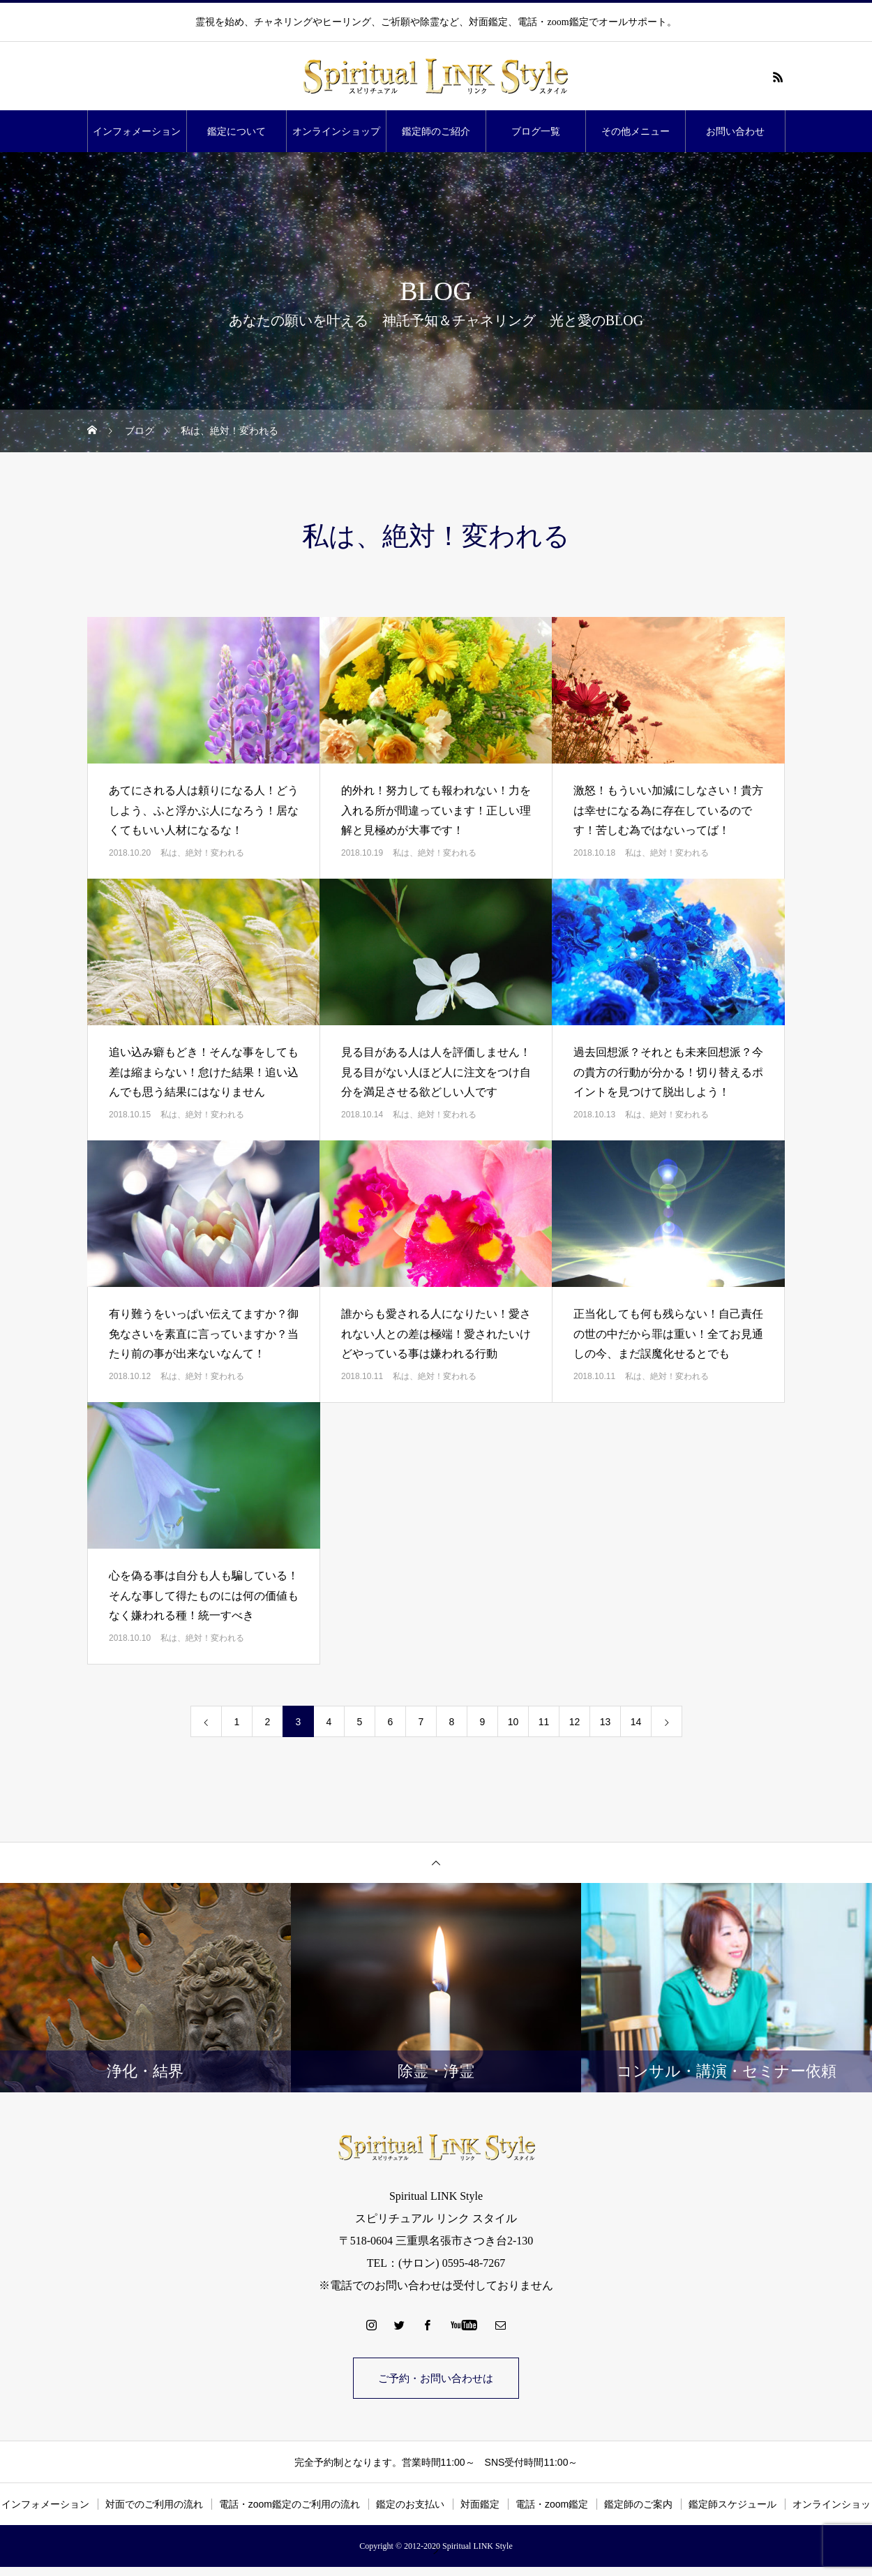 This screenshot has height=2576, width=872. What do you see at coordinates (479, 2506) in the screenshot?
I see `対面鑑定` at bounding box center [479, 2506].